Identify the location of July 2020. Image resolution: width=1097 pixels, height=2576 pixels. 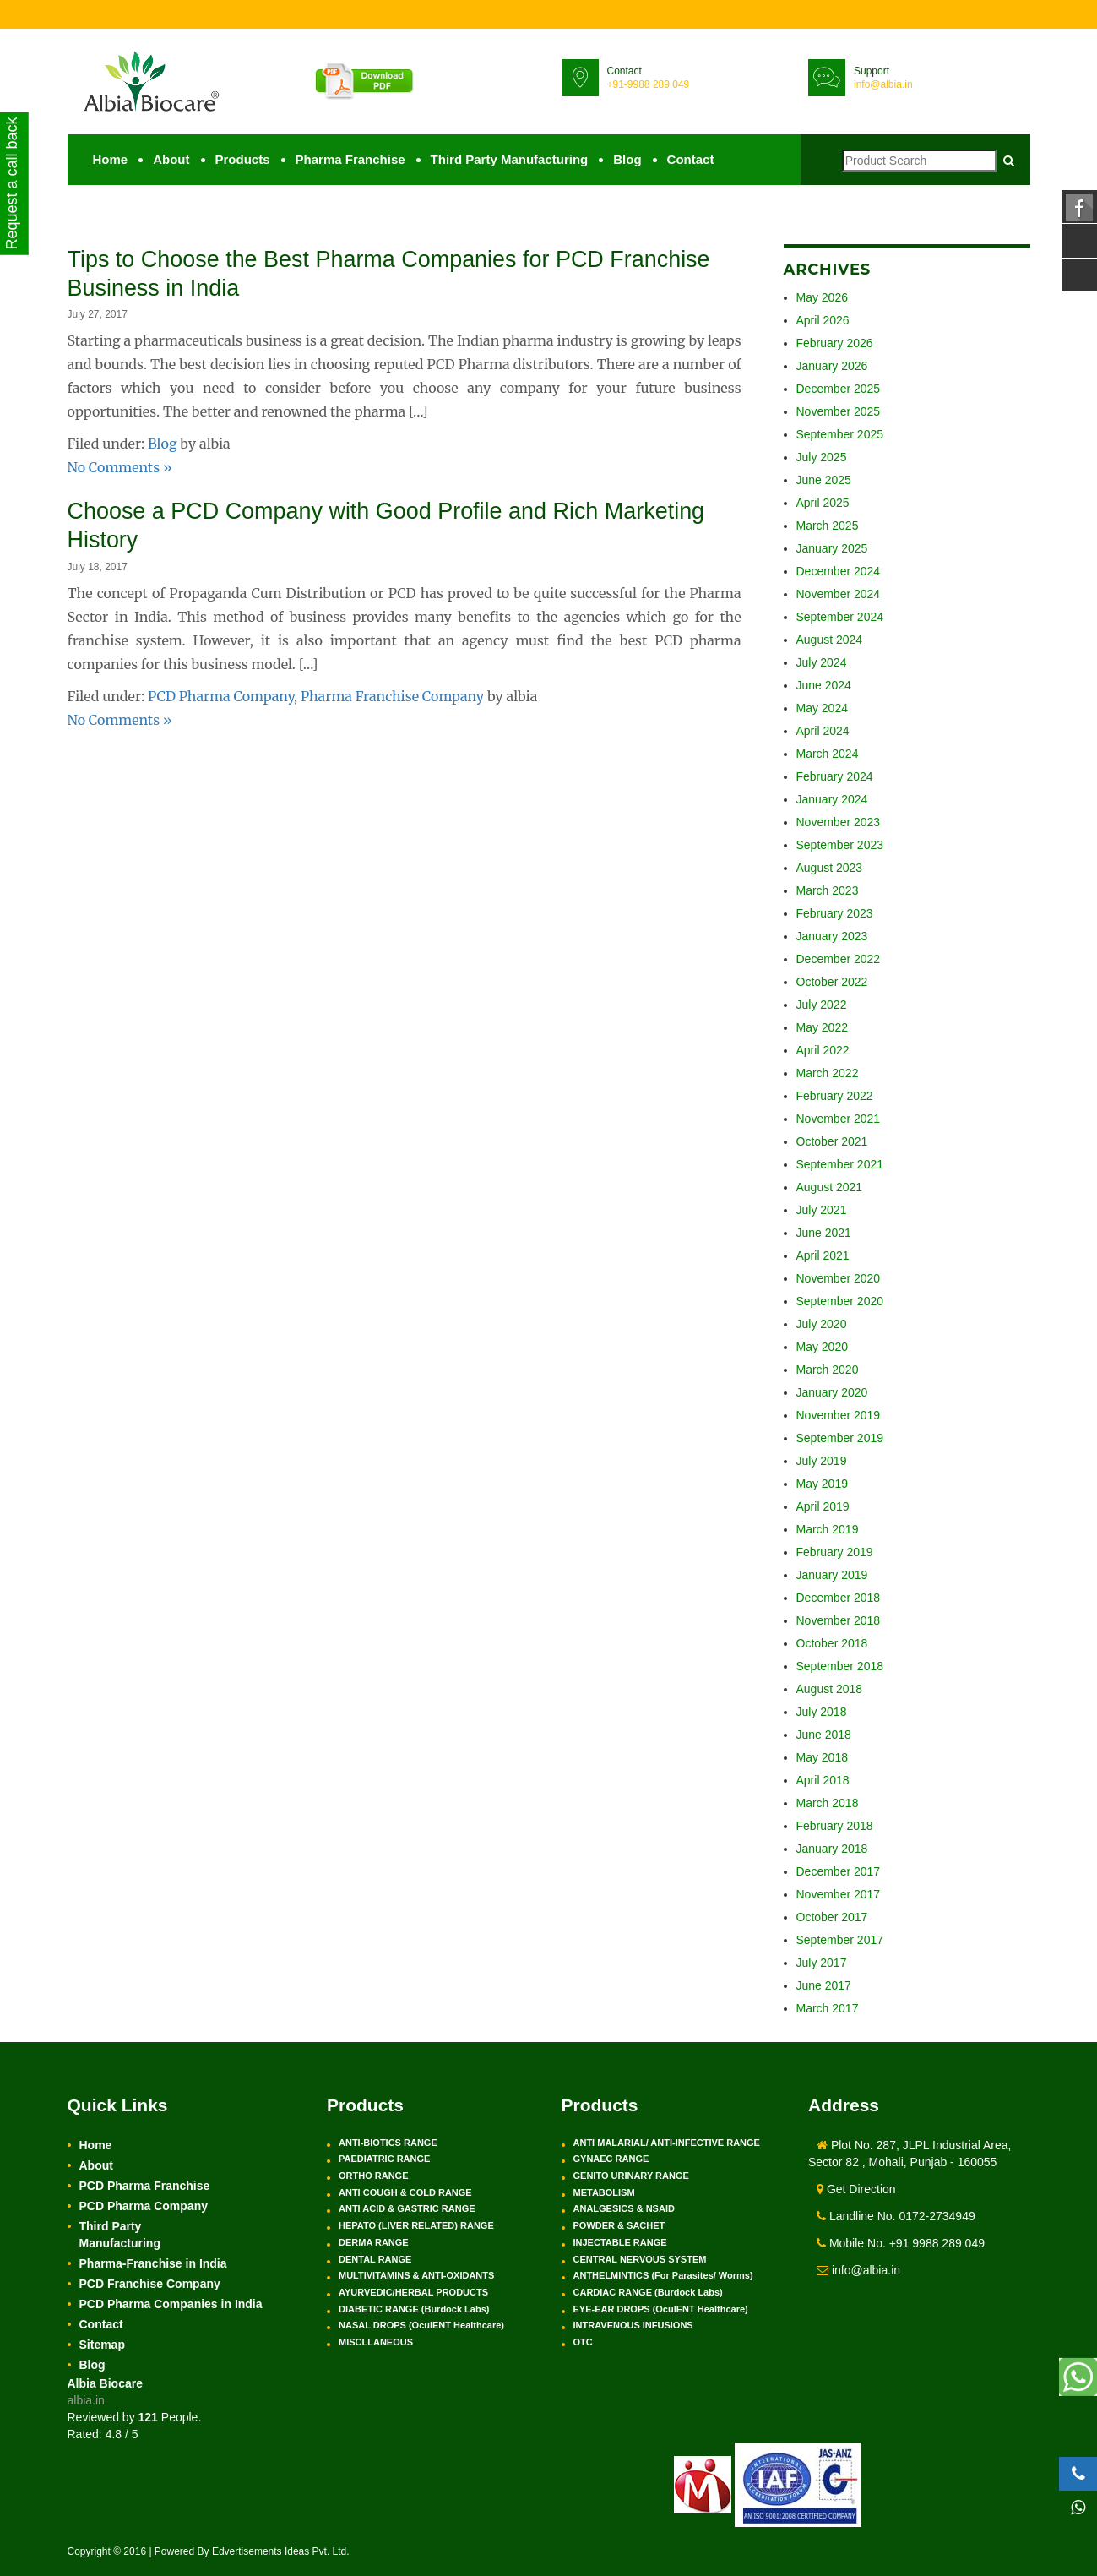
(821, 1324).